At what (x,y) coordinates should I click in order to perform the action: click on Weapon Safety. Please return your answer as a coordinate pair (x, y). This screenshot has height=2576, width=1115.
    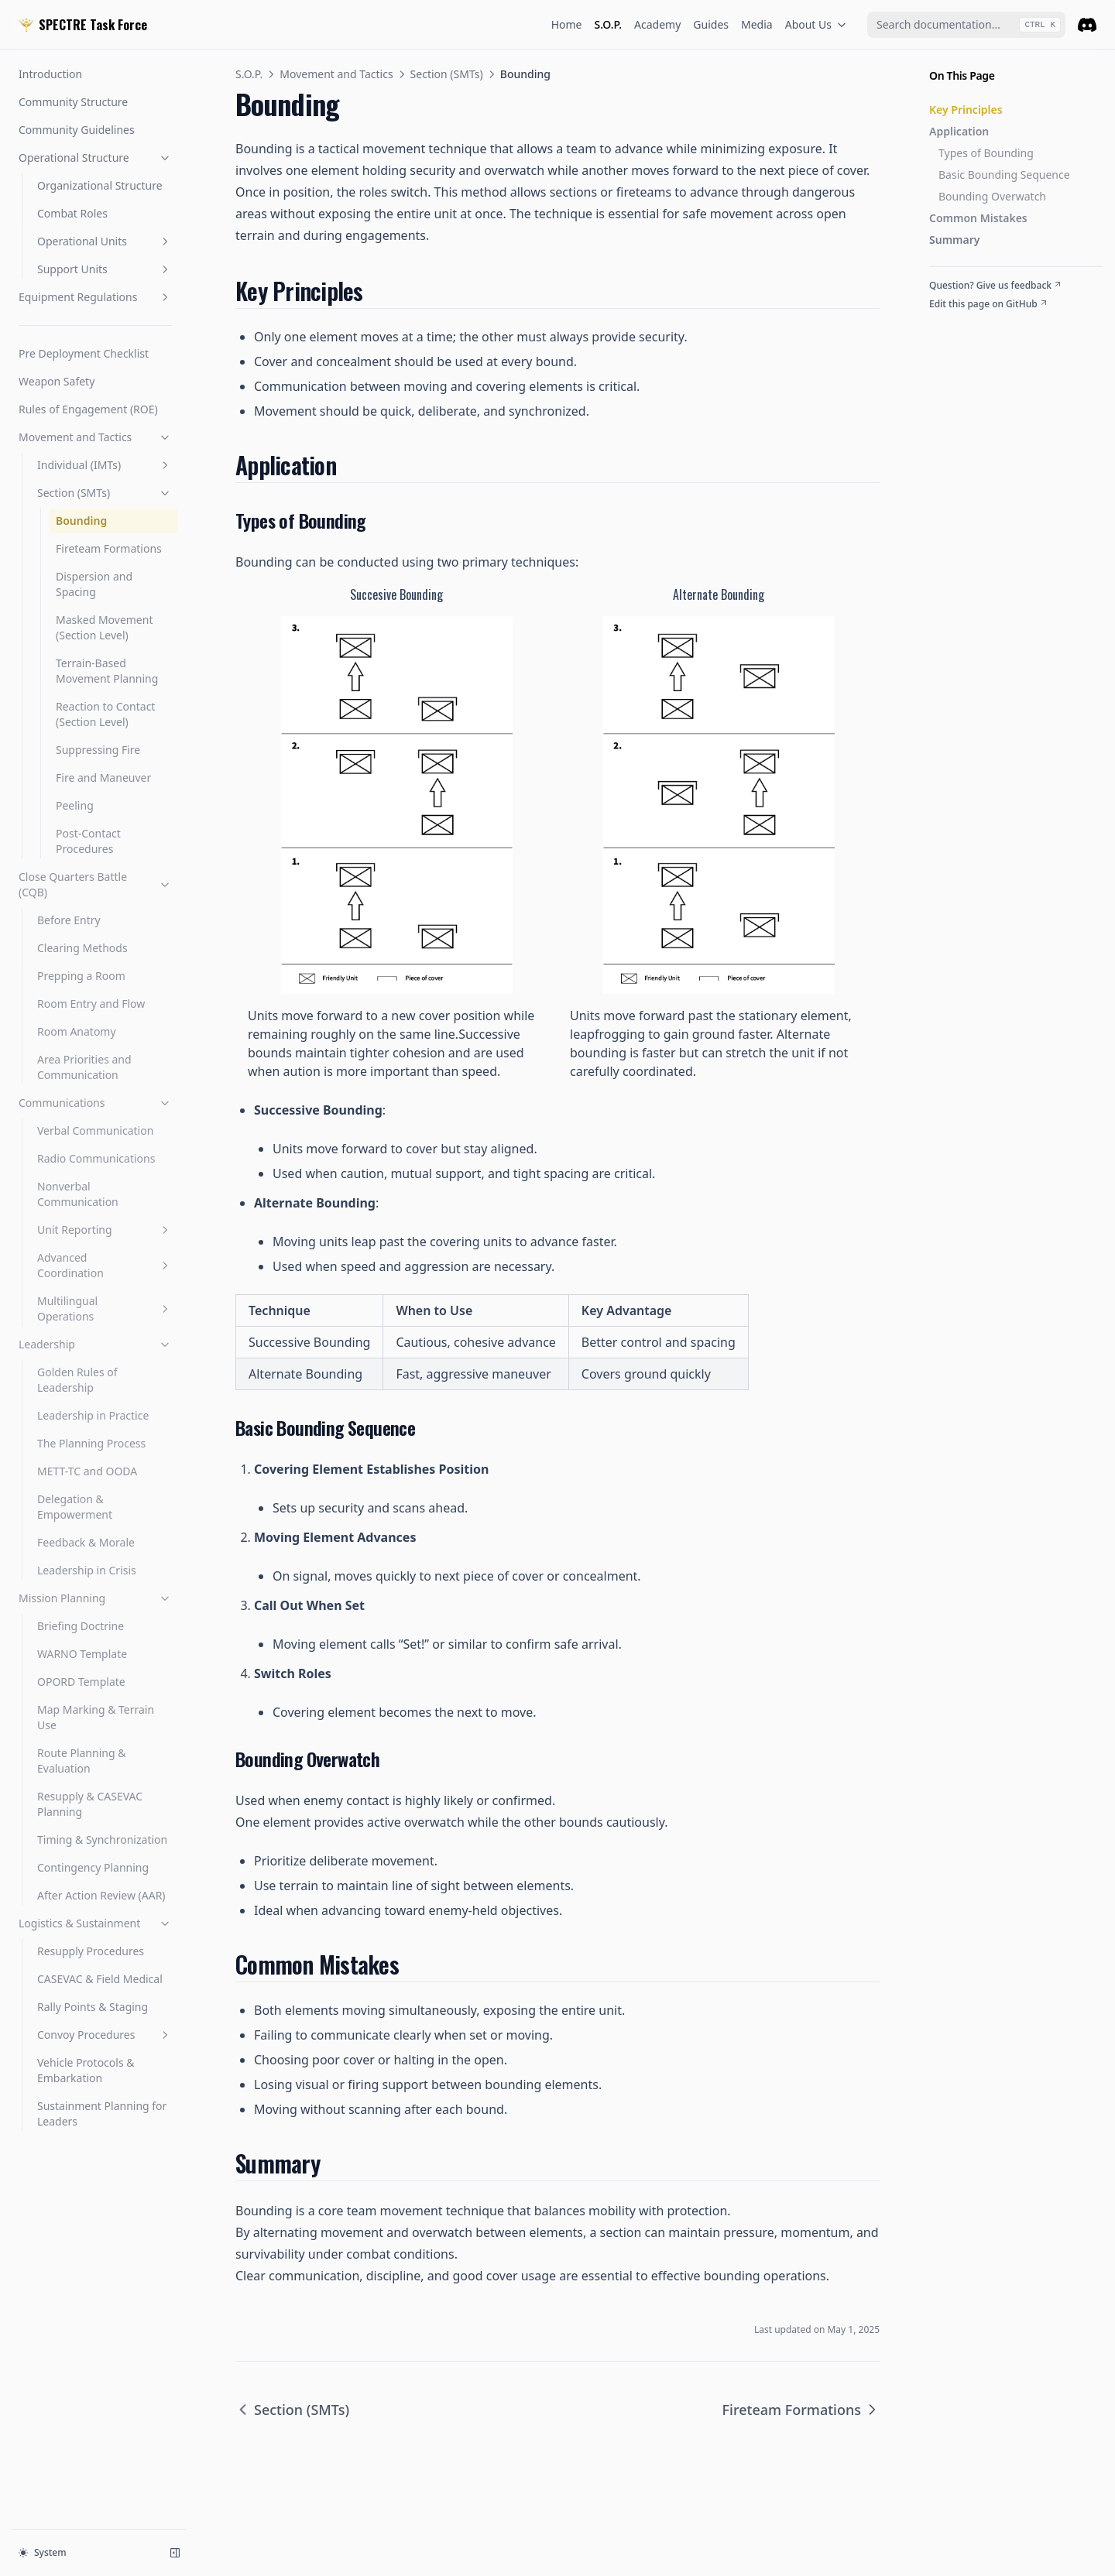
    Looking at the image, I should click on (56, 381).